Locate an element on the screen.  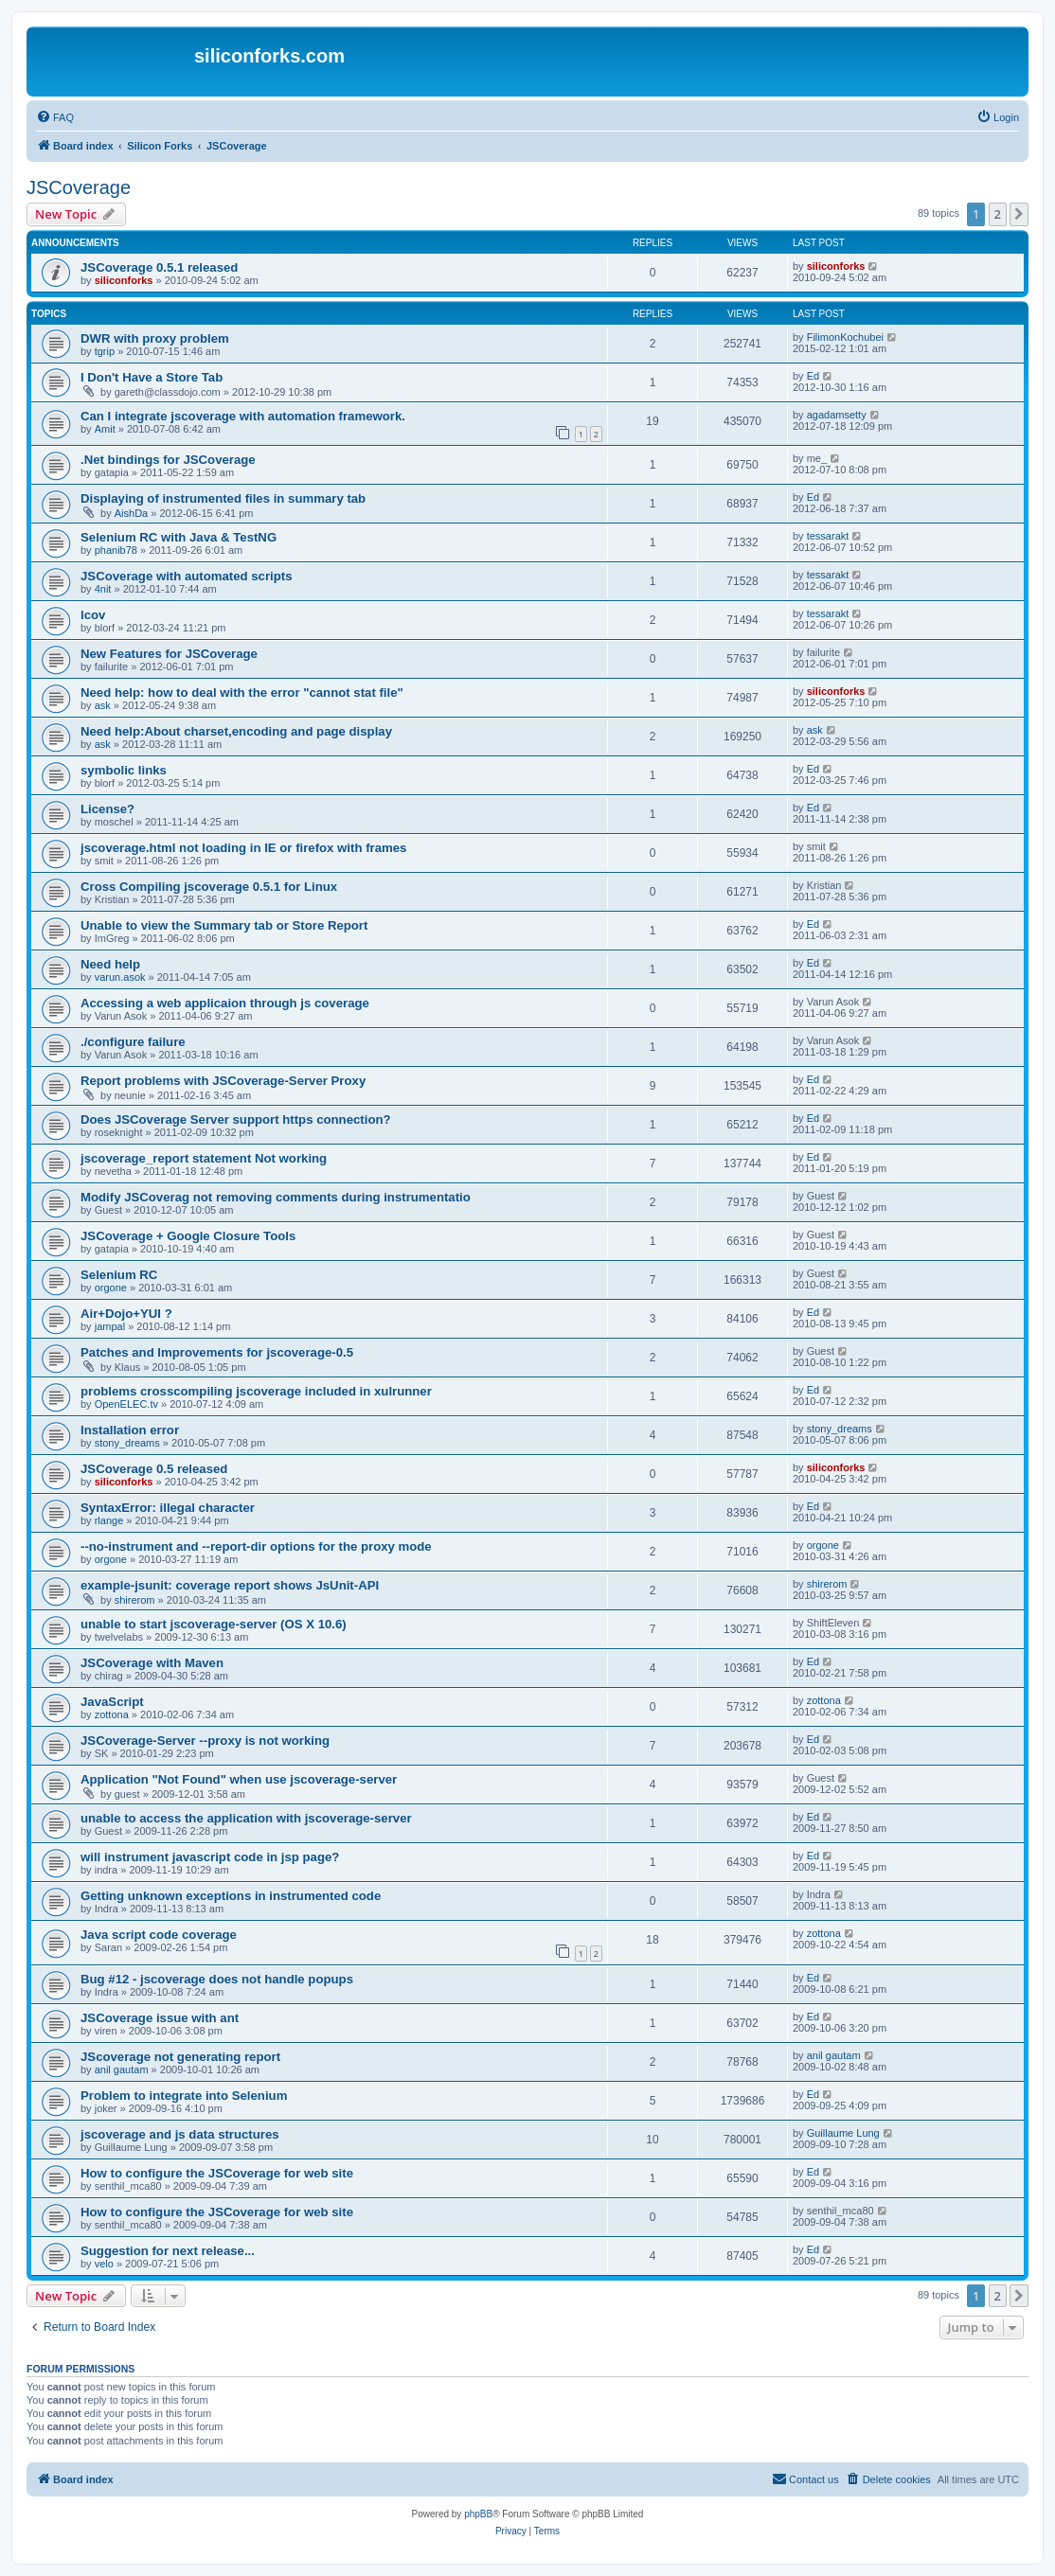
Suggestion for next release... is located at coordinates (167, 2251).